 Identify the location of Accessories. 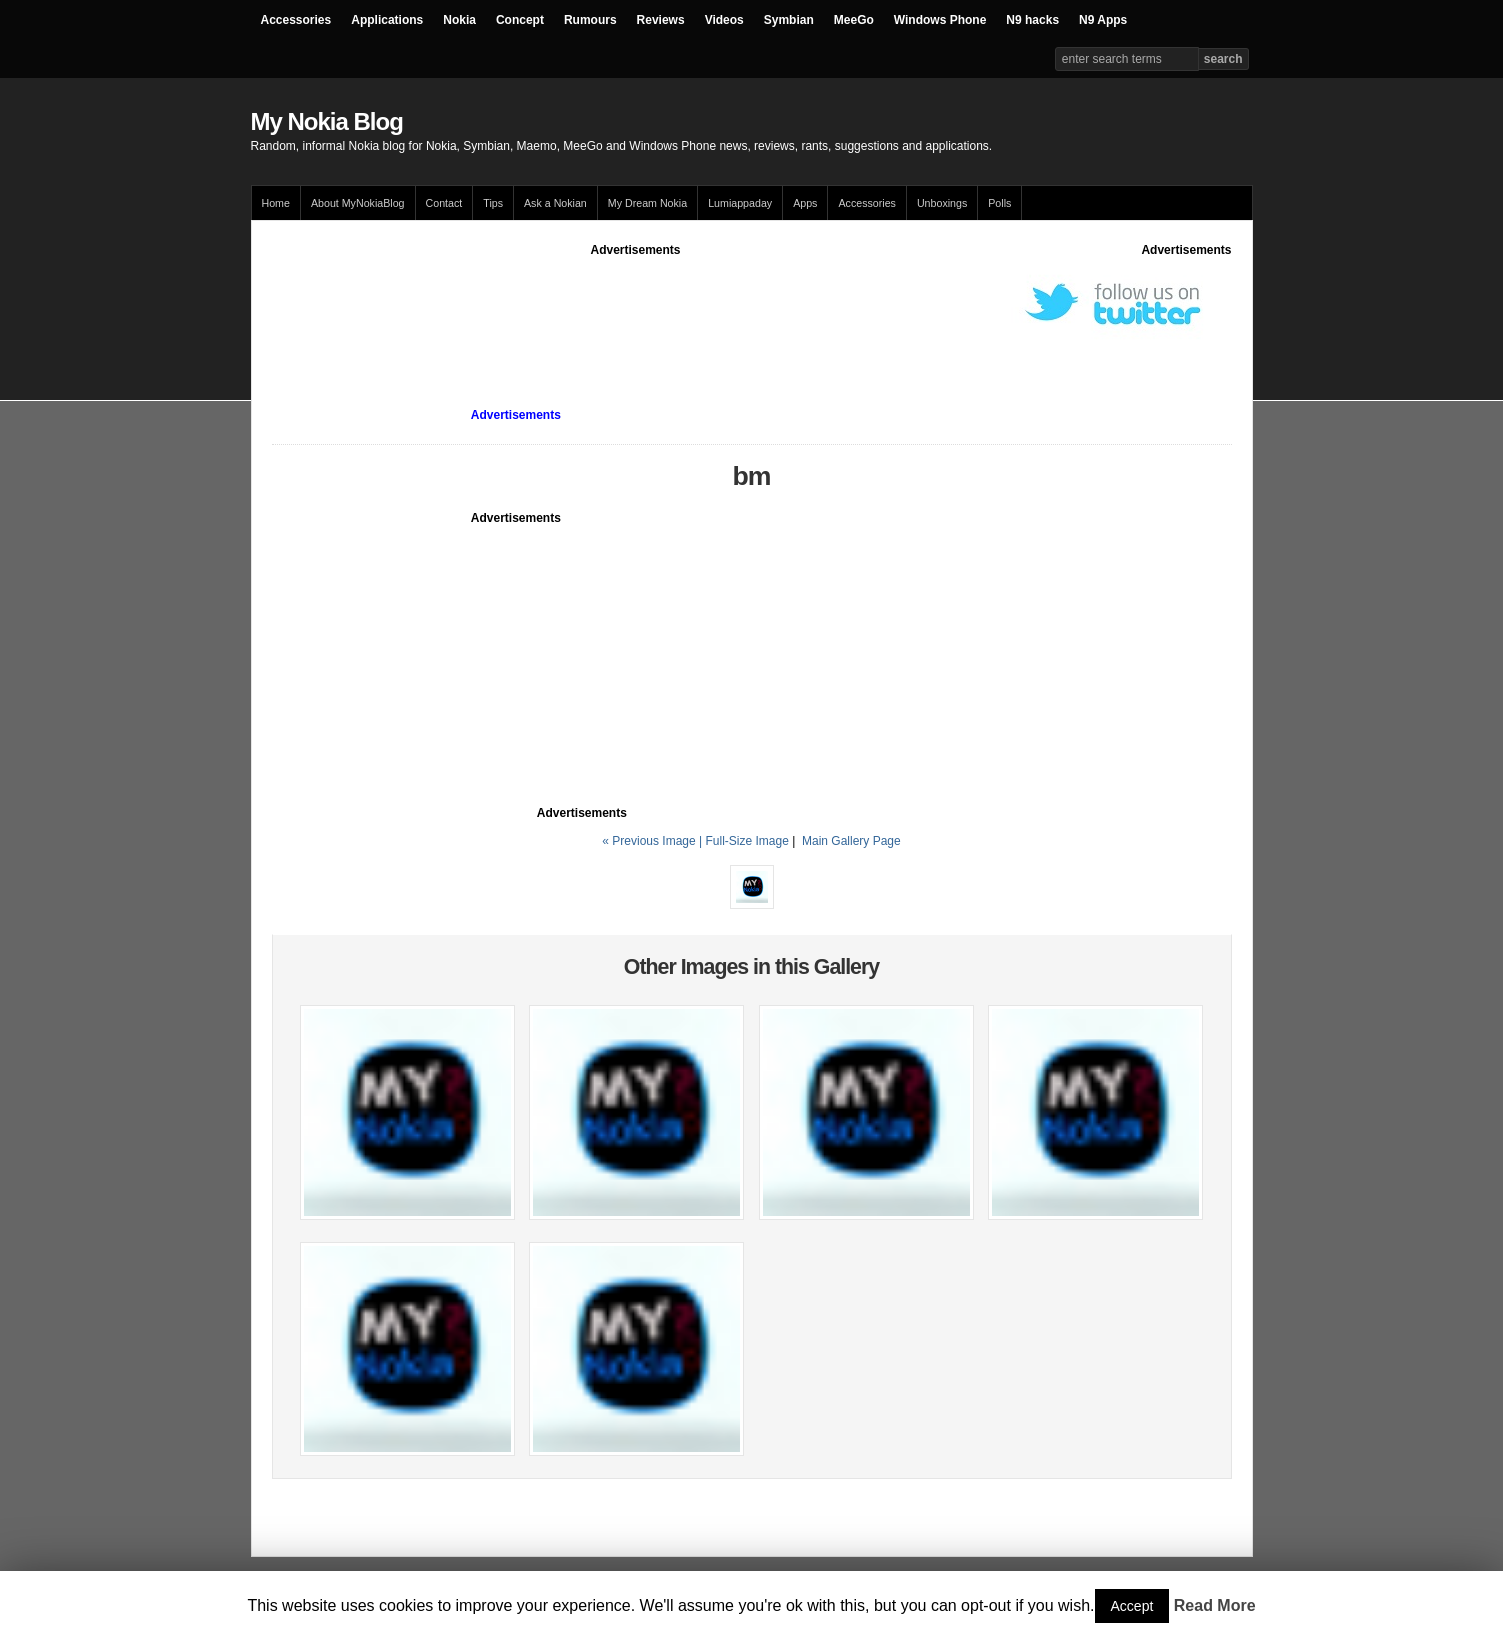
(296, 20).